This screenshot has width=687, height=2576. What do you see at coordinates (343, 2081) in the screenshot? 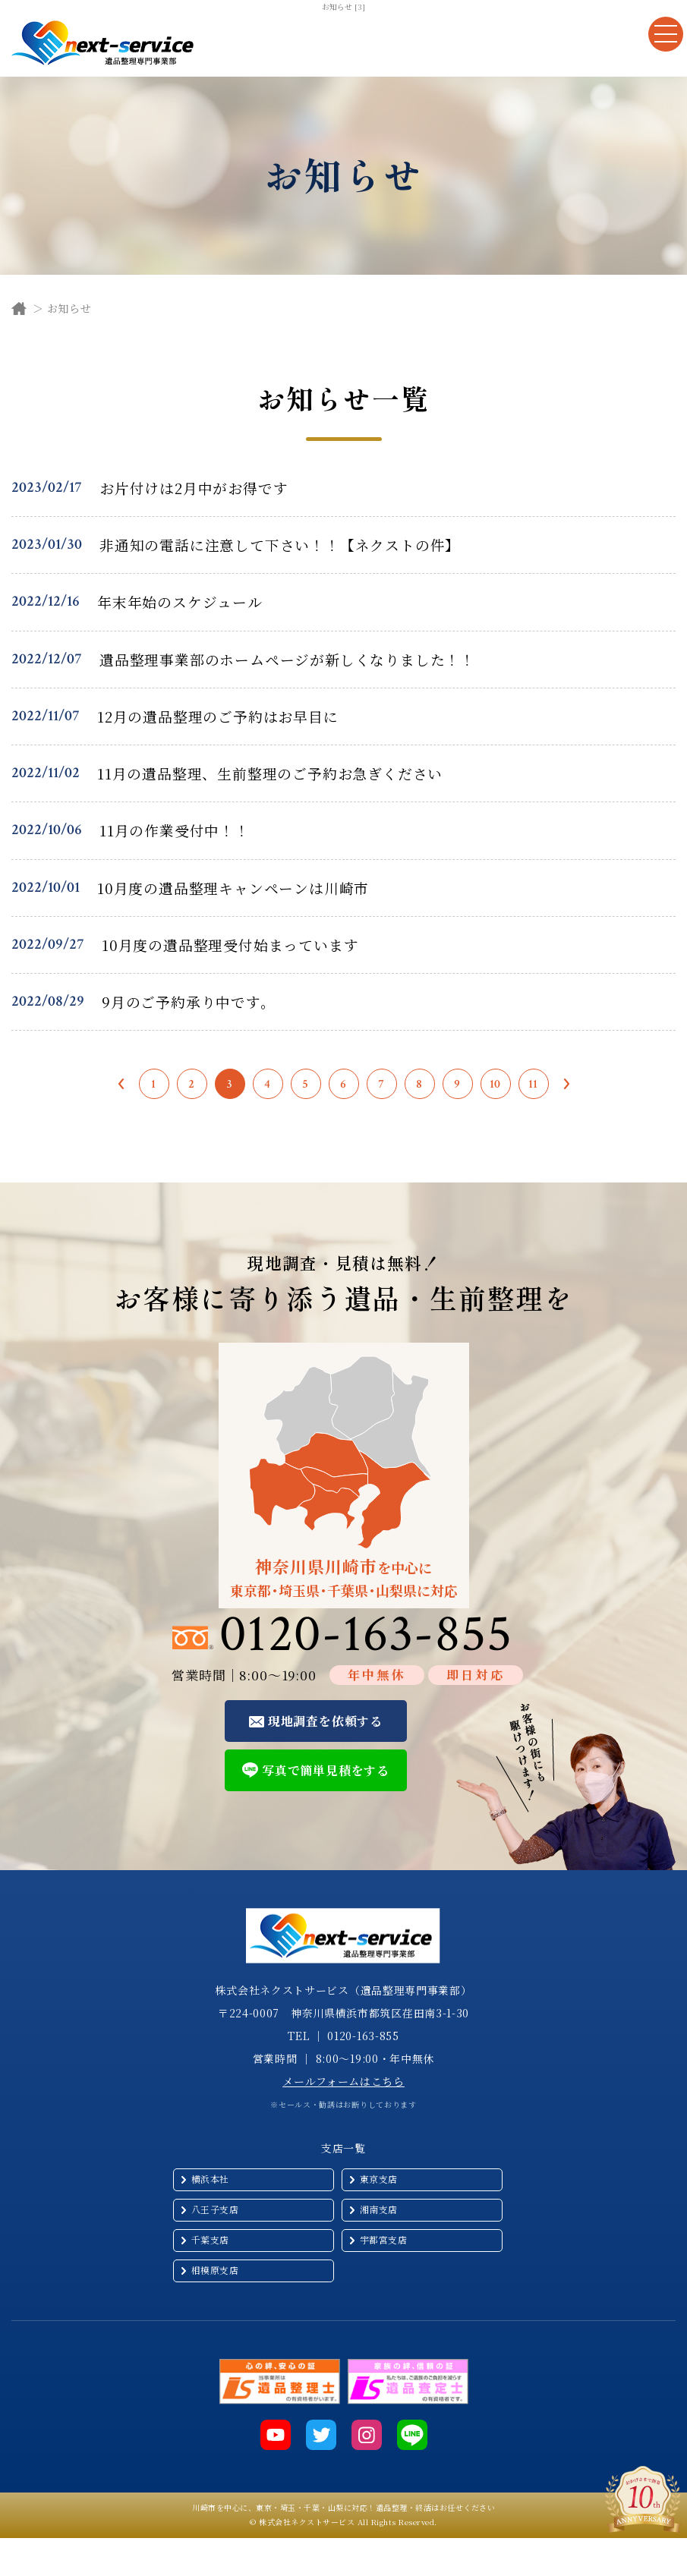
I see `メールフォームはこちら` at bounding box center [343, 2081].